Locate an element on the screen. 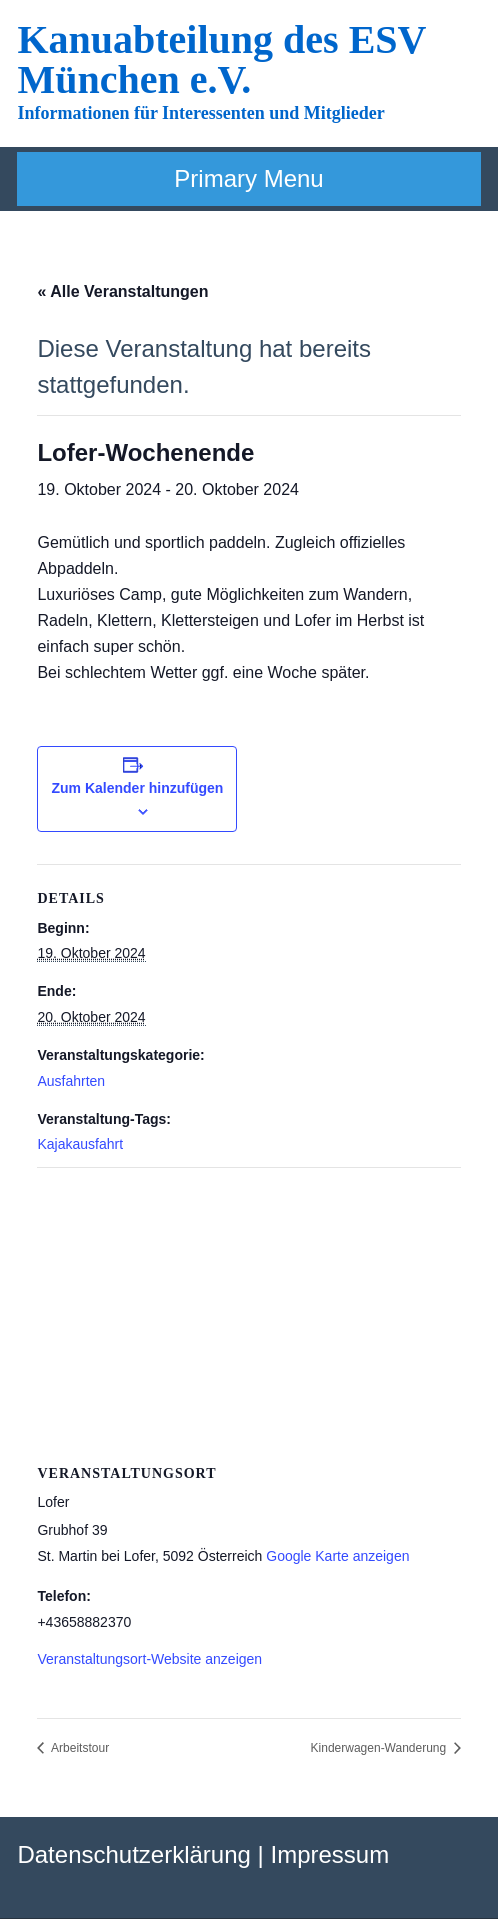 The width and height of the screenshot is (498, 1919). Arbeitstour is located at coordinates (78, 1748).